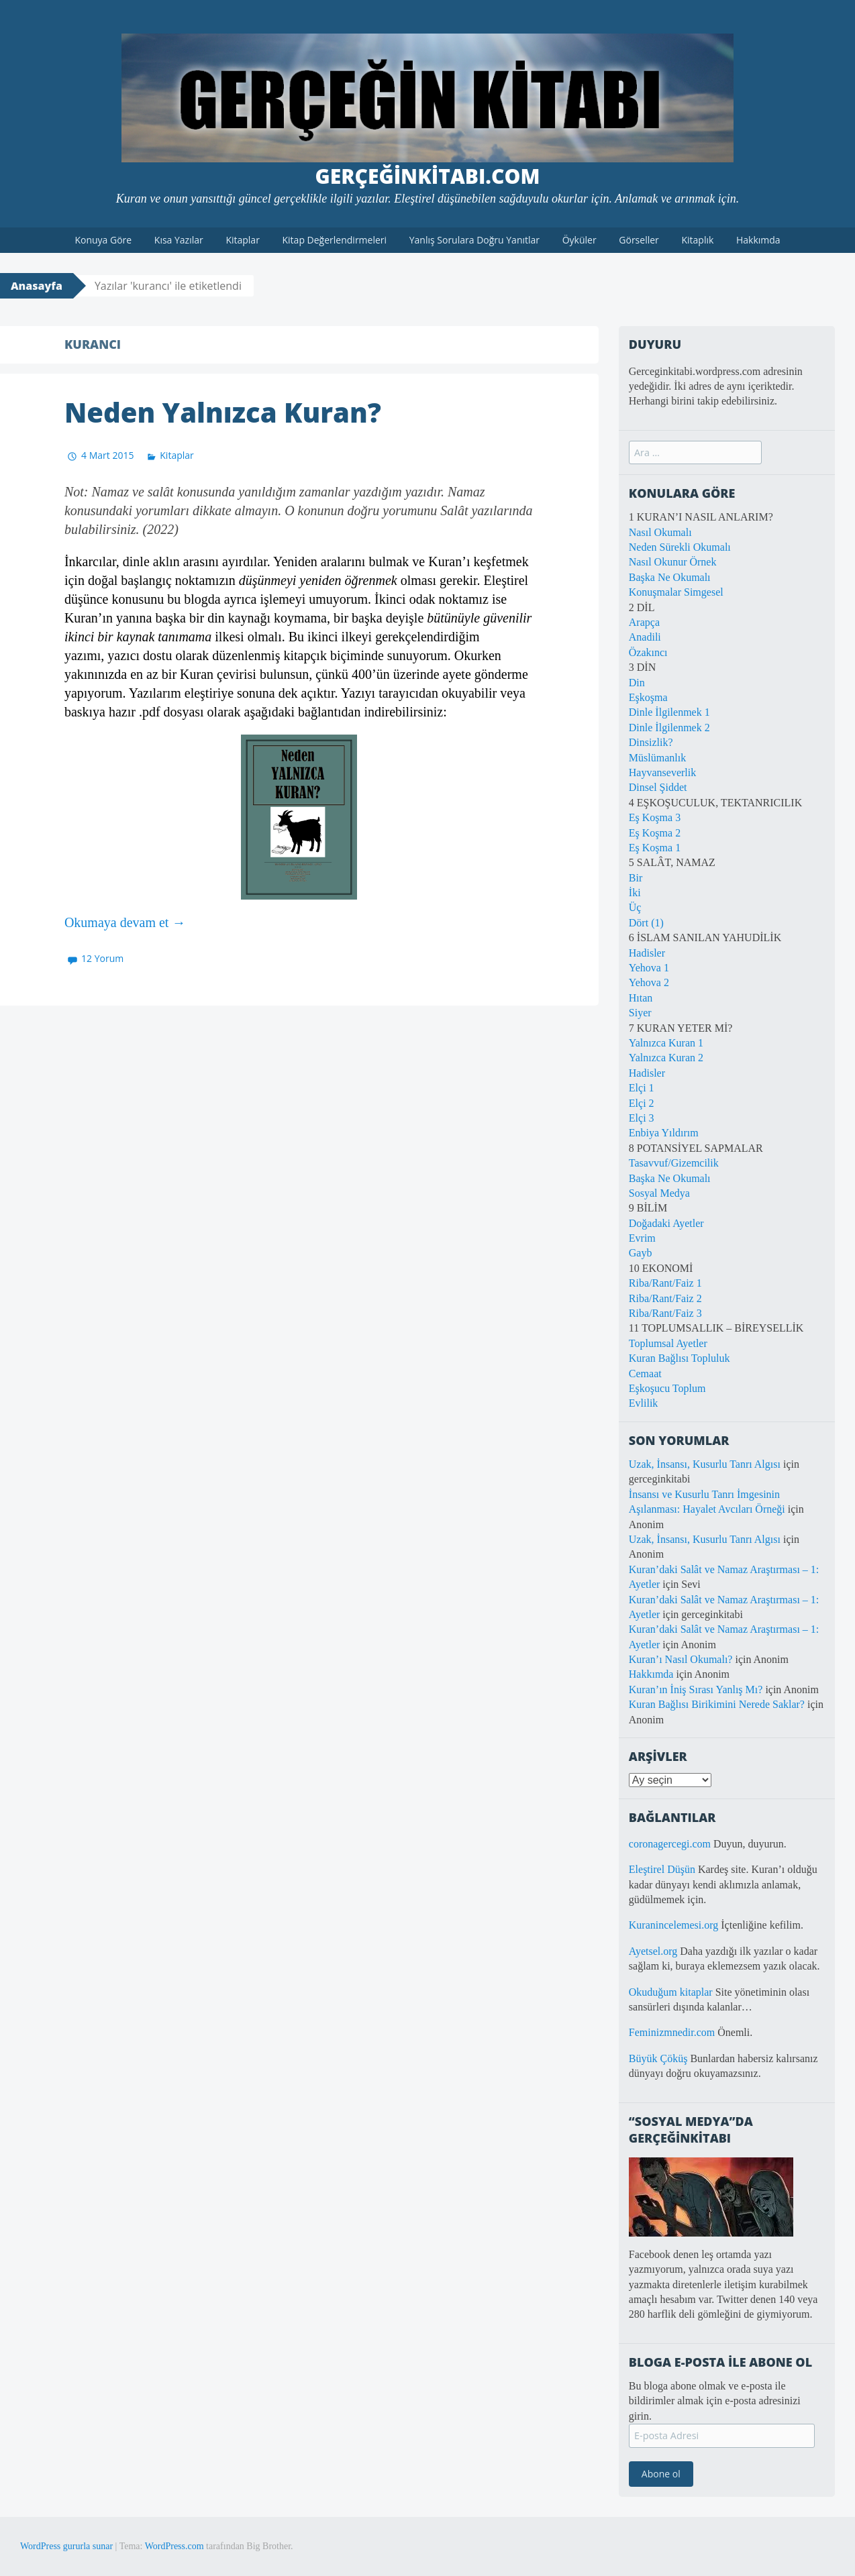  What do you see at coordinates (670, 1843) in the screenshot?
I see `coronagercegi.com` at bounding box center [670, 1843].